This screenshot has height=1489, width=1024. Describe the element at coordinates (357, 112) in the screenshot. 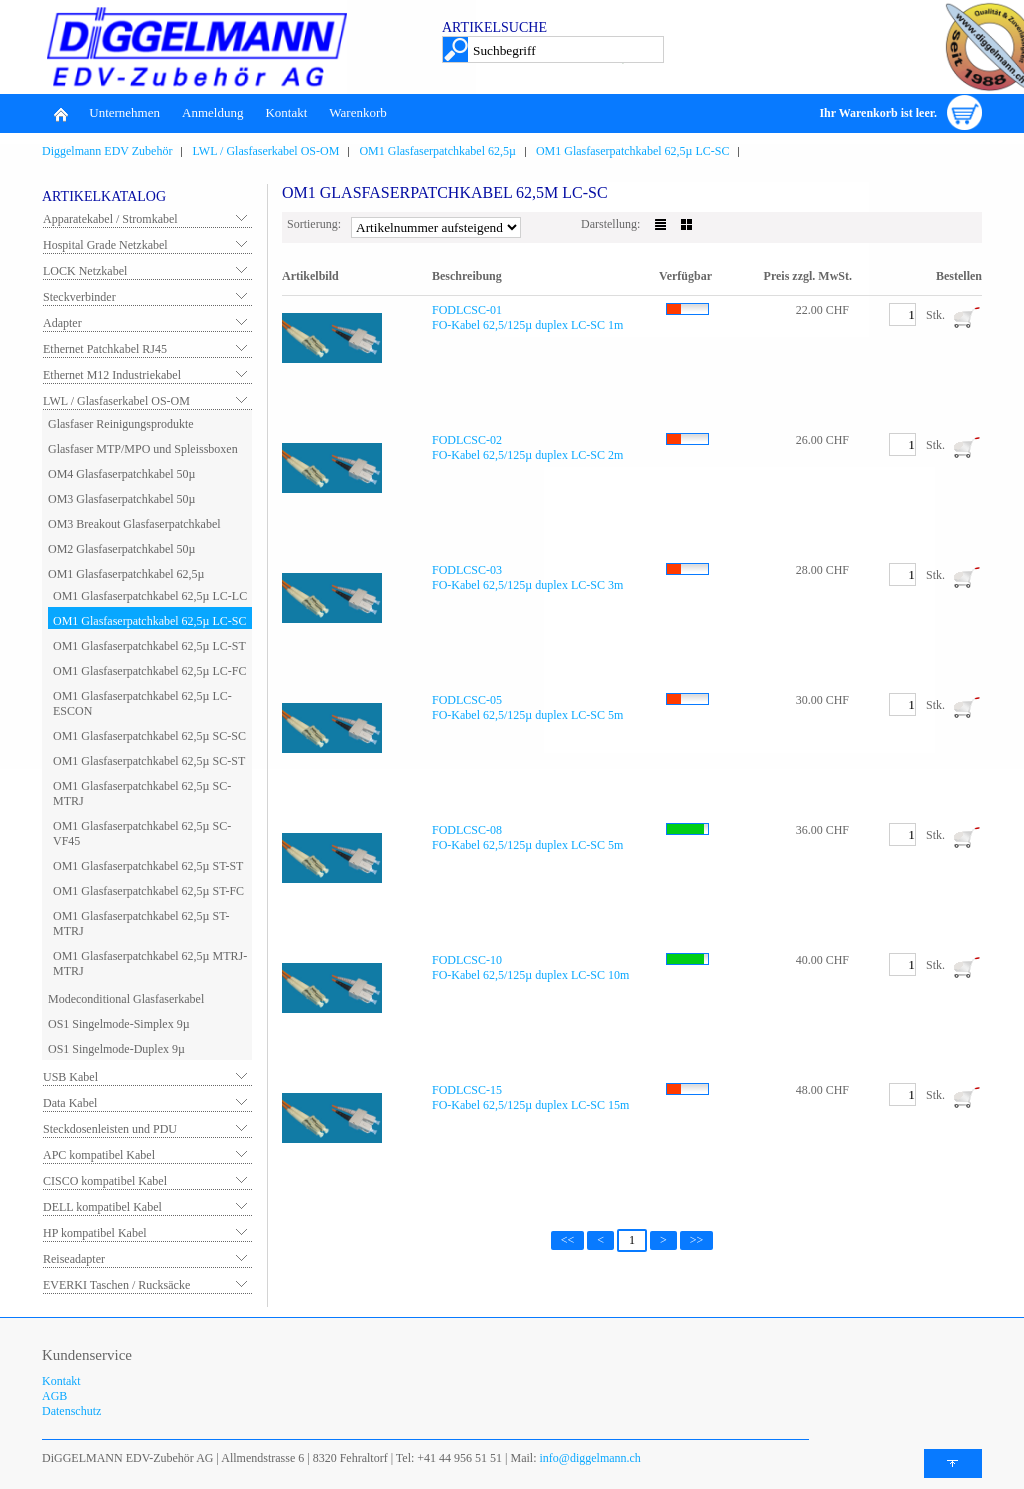

I see `Warenkorb` at that location.